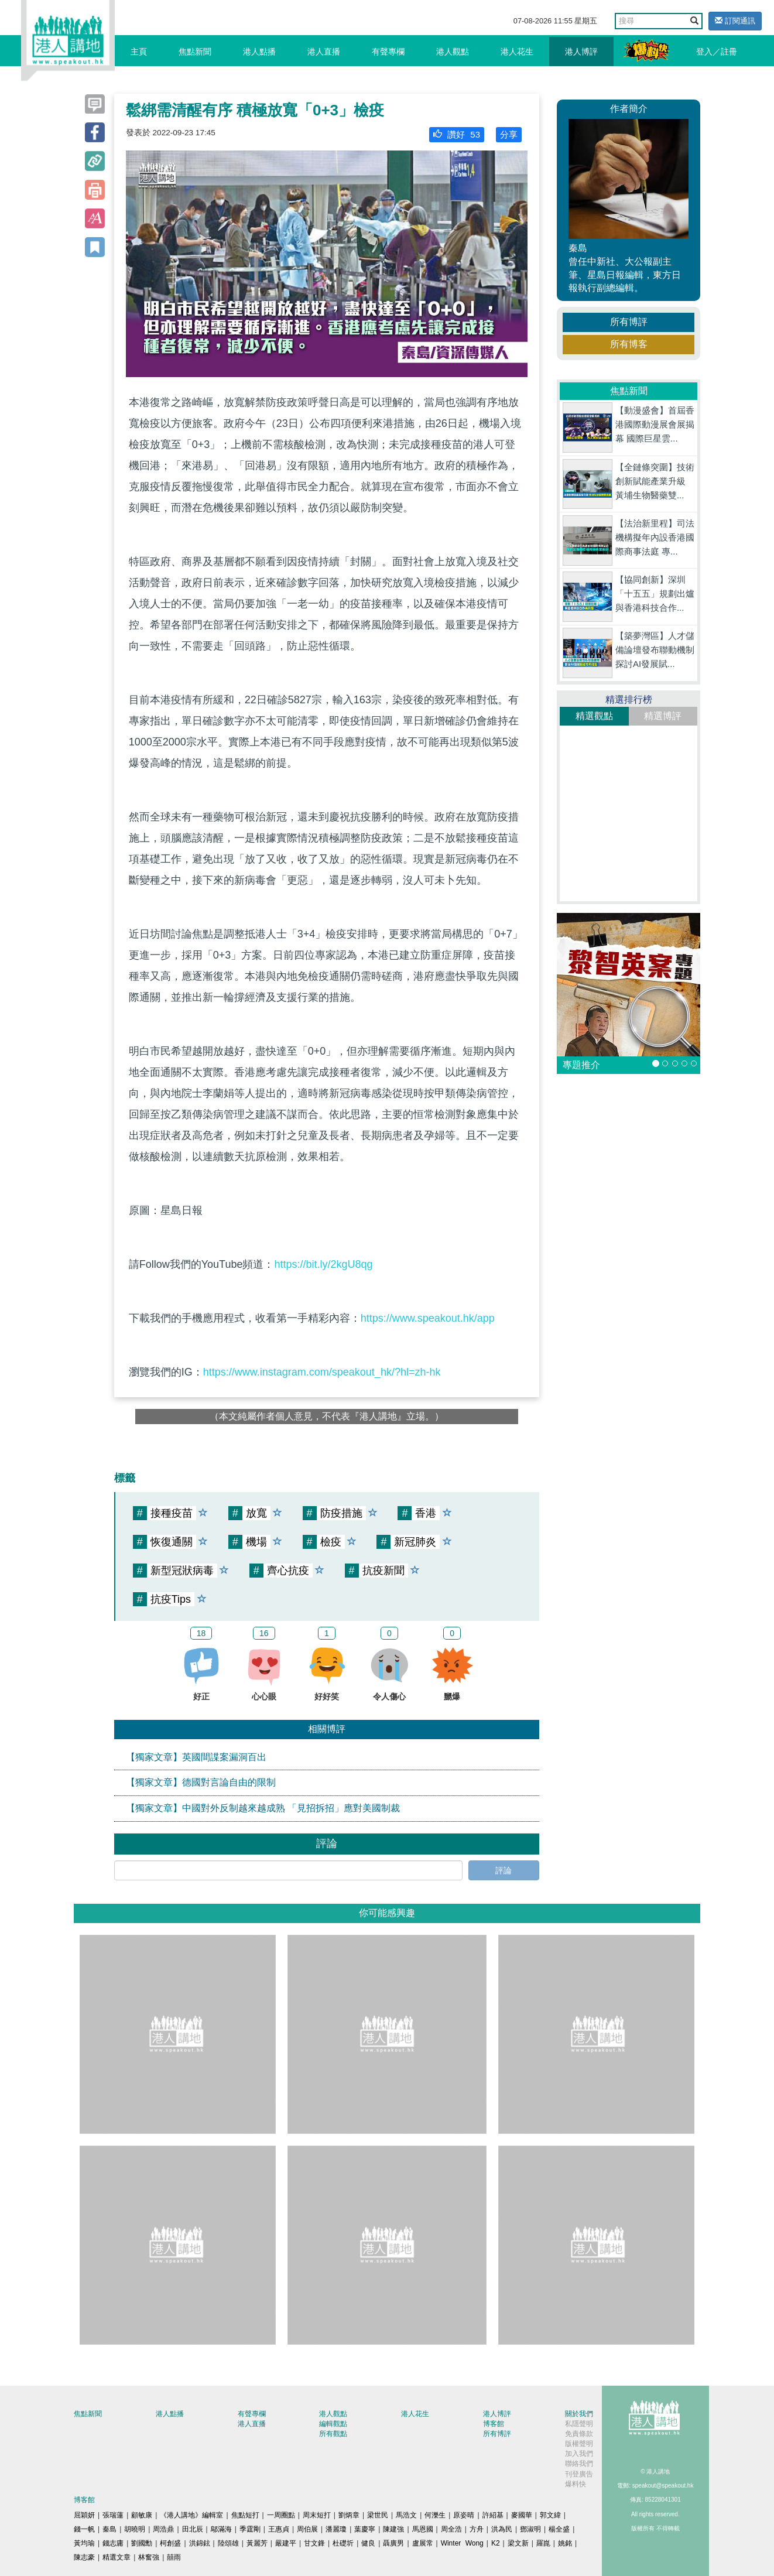  What do you see at coordinates (406, 2515) in the screenshot?
I see `馬浩文` at bounding box center [406, 2515].